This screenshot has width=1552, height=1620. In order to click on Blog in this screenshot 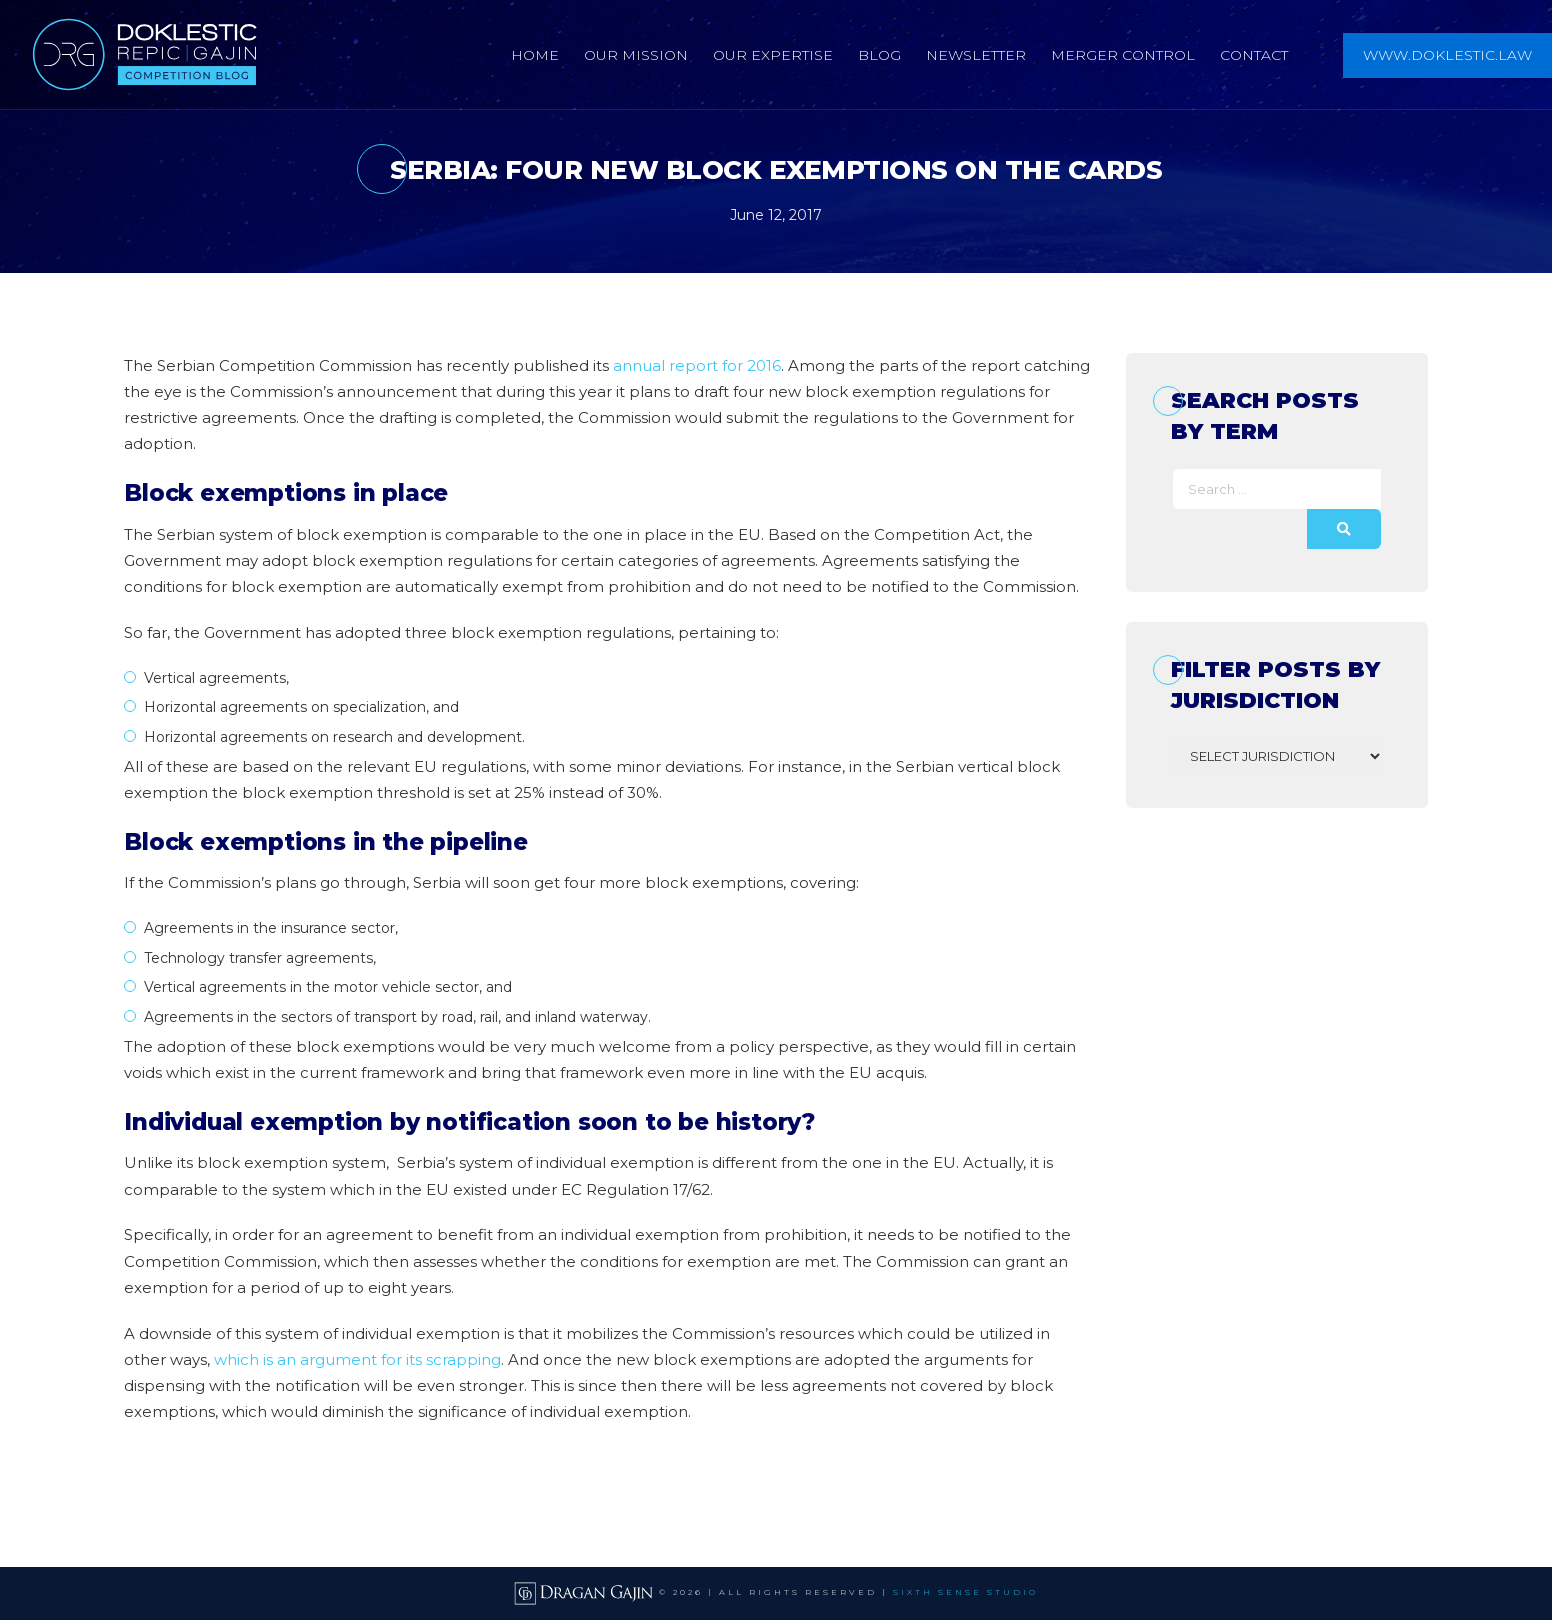, I will do `click(879, 55)`.